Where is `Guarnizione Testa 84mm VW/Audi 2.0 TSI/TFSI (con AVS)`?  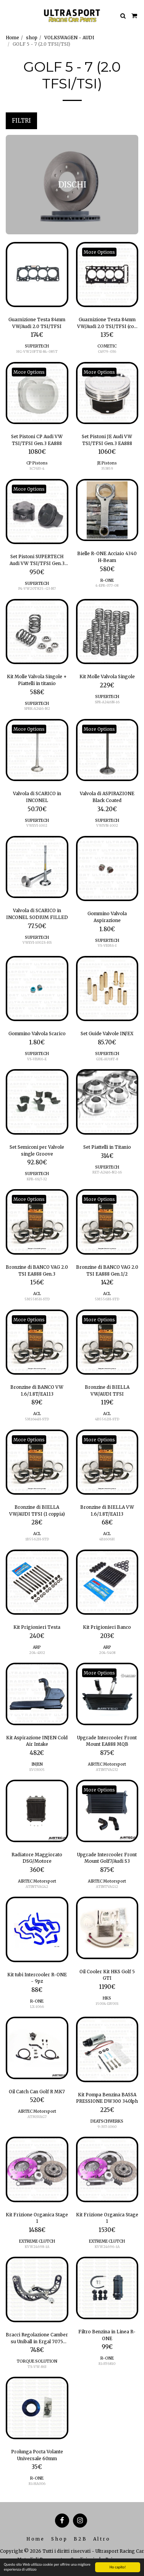 Guarnizione Testa 84mm VW/Audi 2.0 TSI/TFSI (con AVS) is located at coordinates (107, 323).